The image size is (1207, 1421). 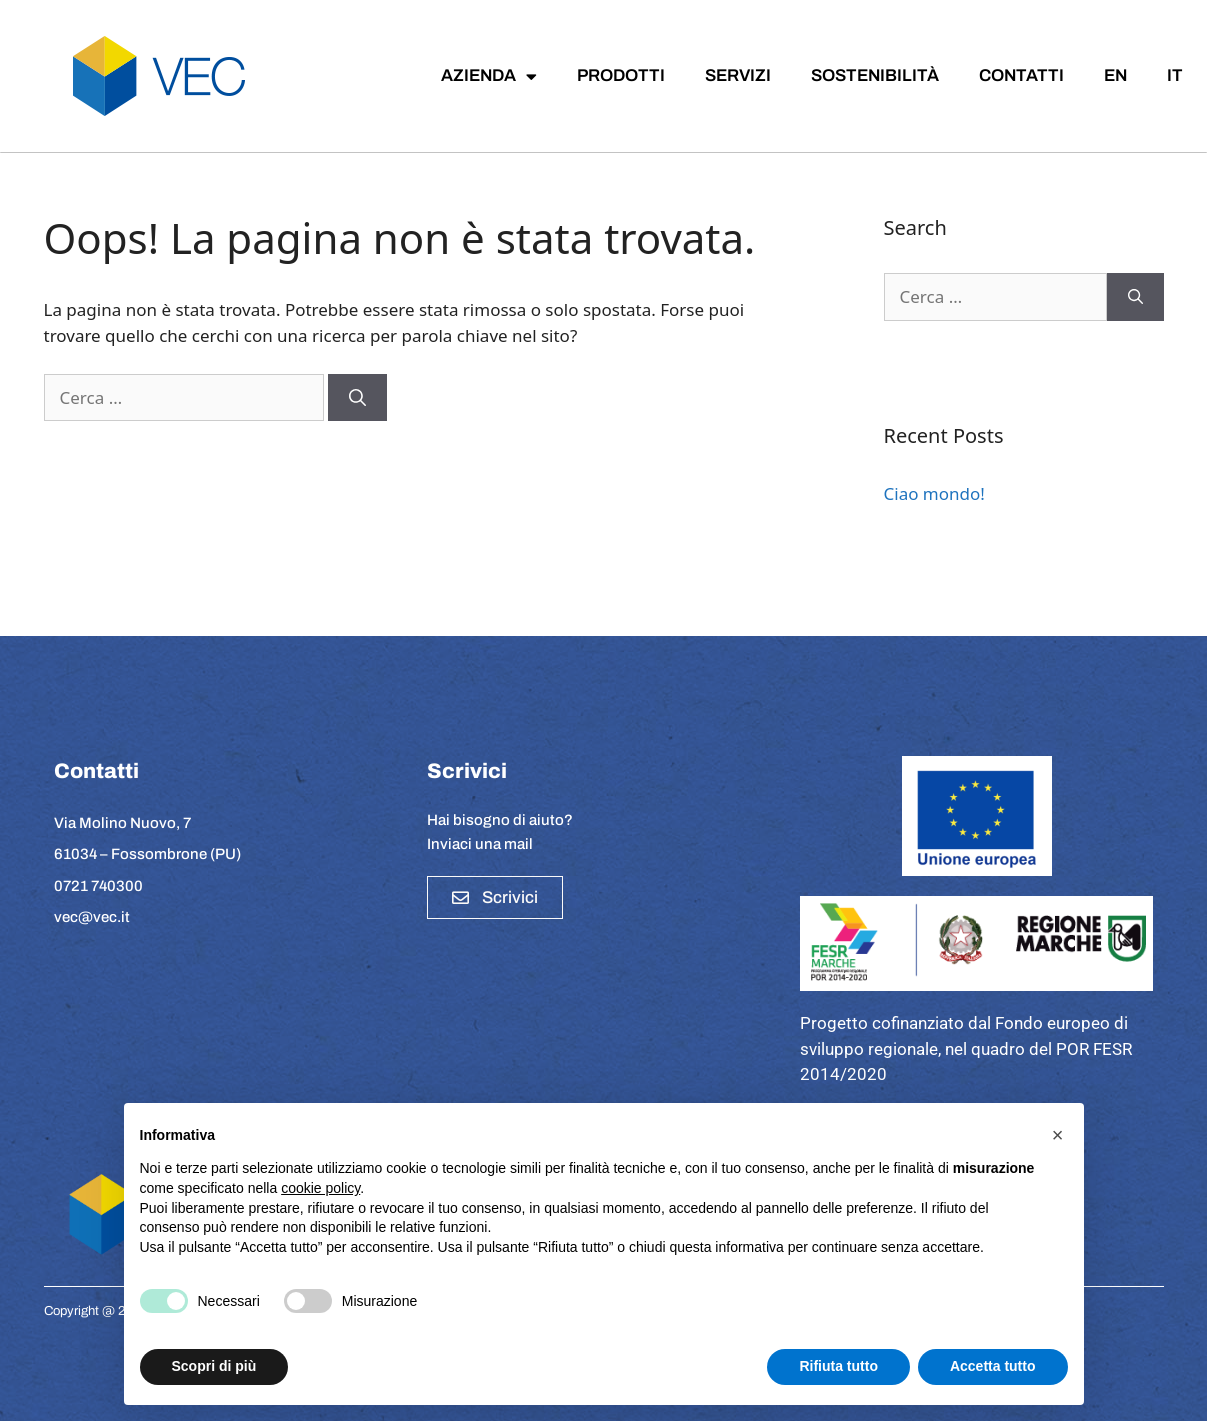 What do you see at coordinates (357, 398) in the screenshot?
I see `[Cerca]` at bounding box center [357, 398].